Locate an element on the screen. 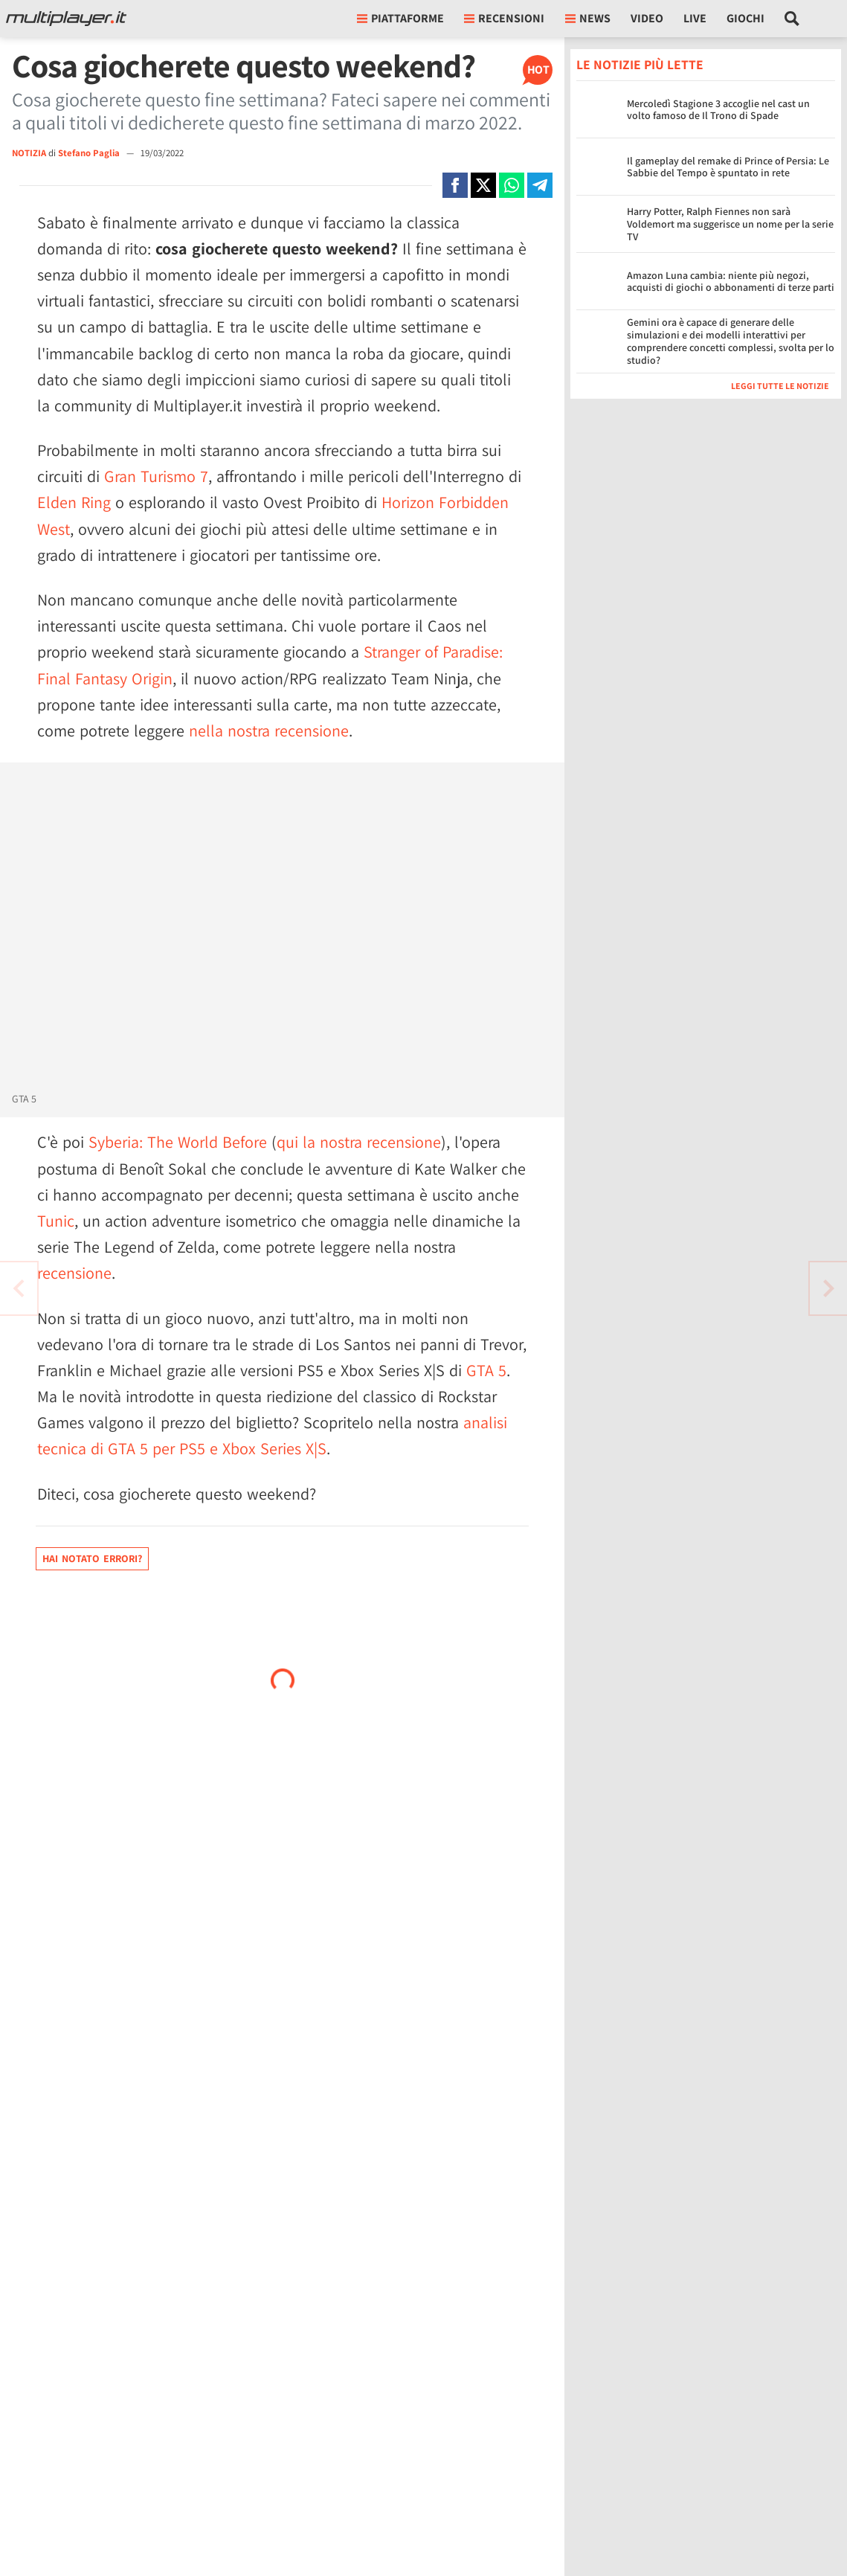 This screenshot has height=2576, width=847. [Condivi su X] is located at coordinates (483, 185).